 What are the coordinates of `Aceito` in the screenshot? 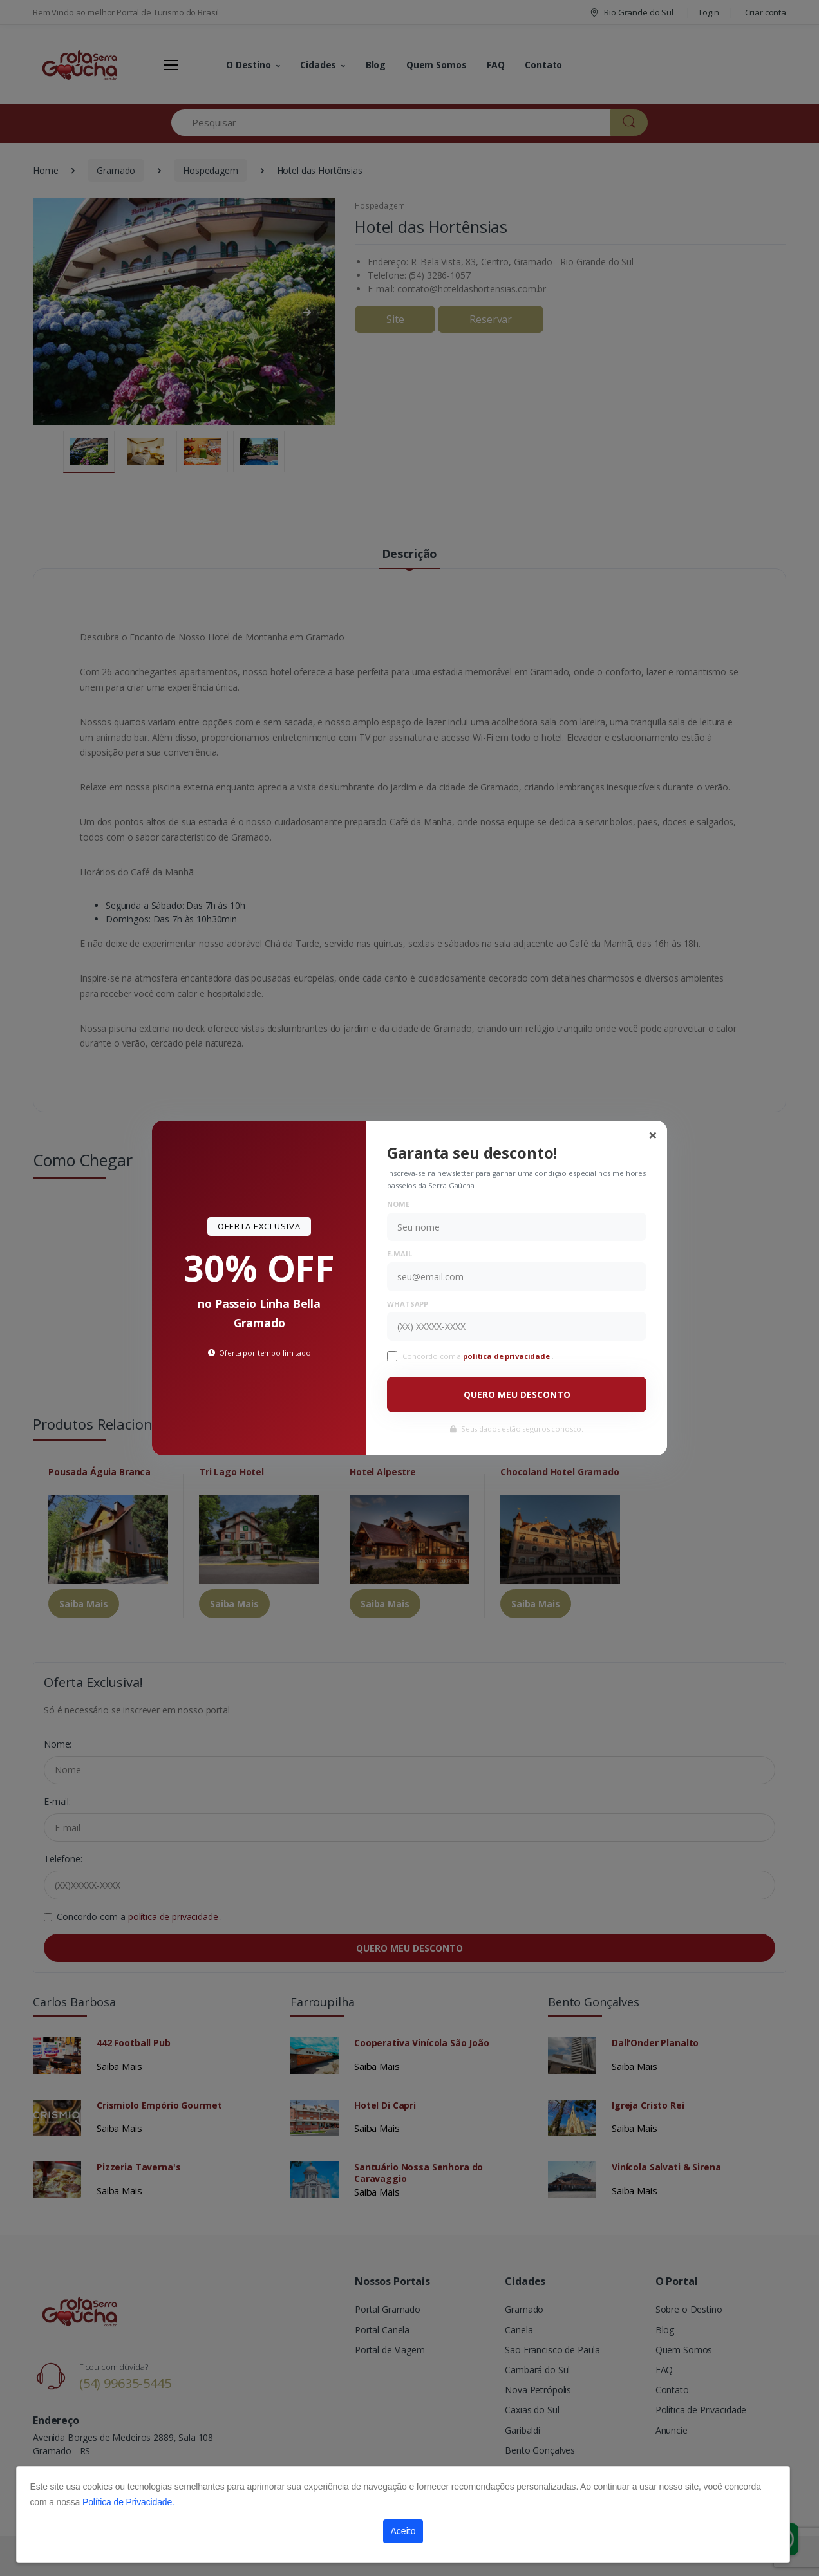 It's located at (403, 2531).